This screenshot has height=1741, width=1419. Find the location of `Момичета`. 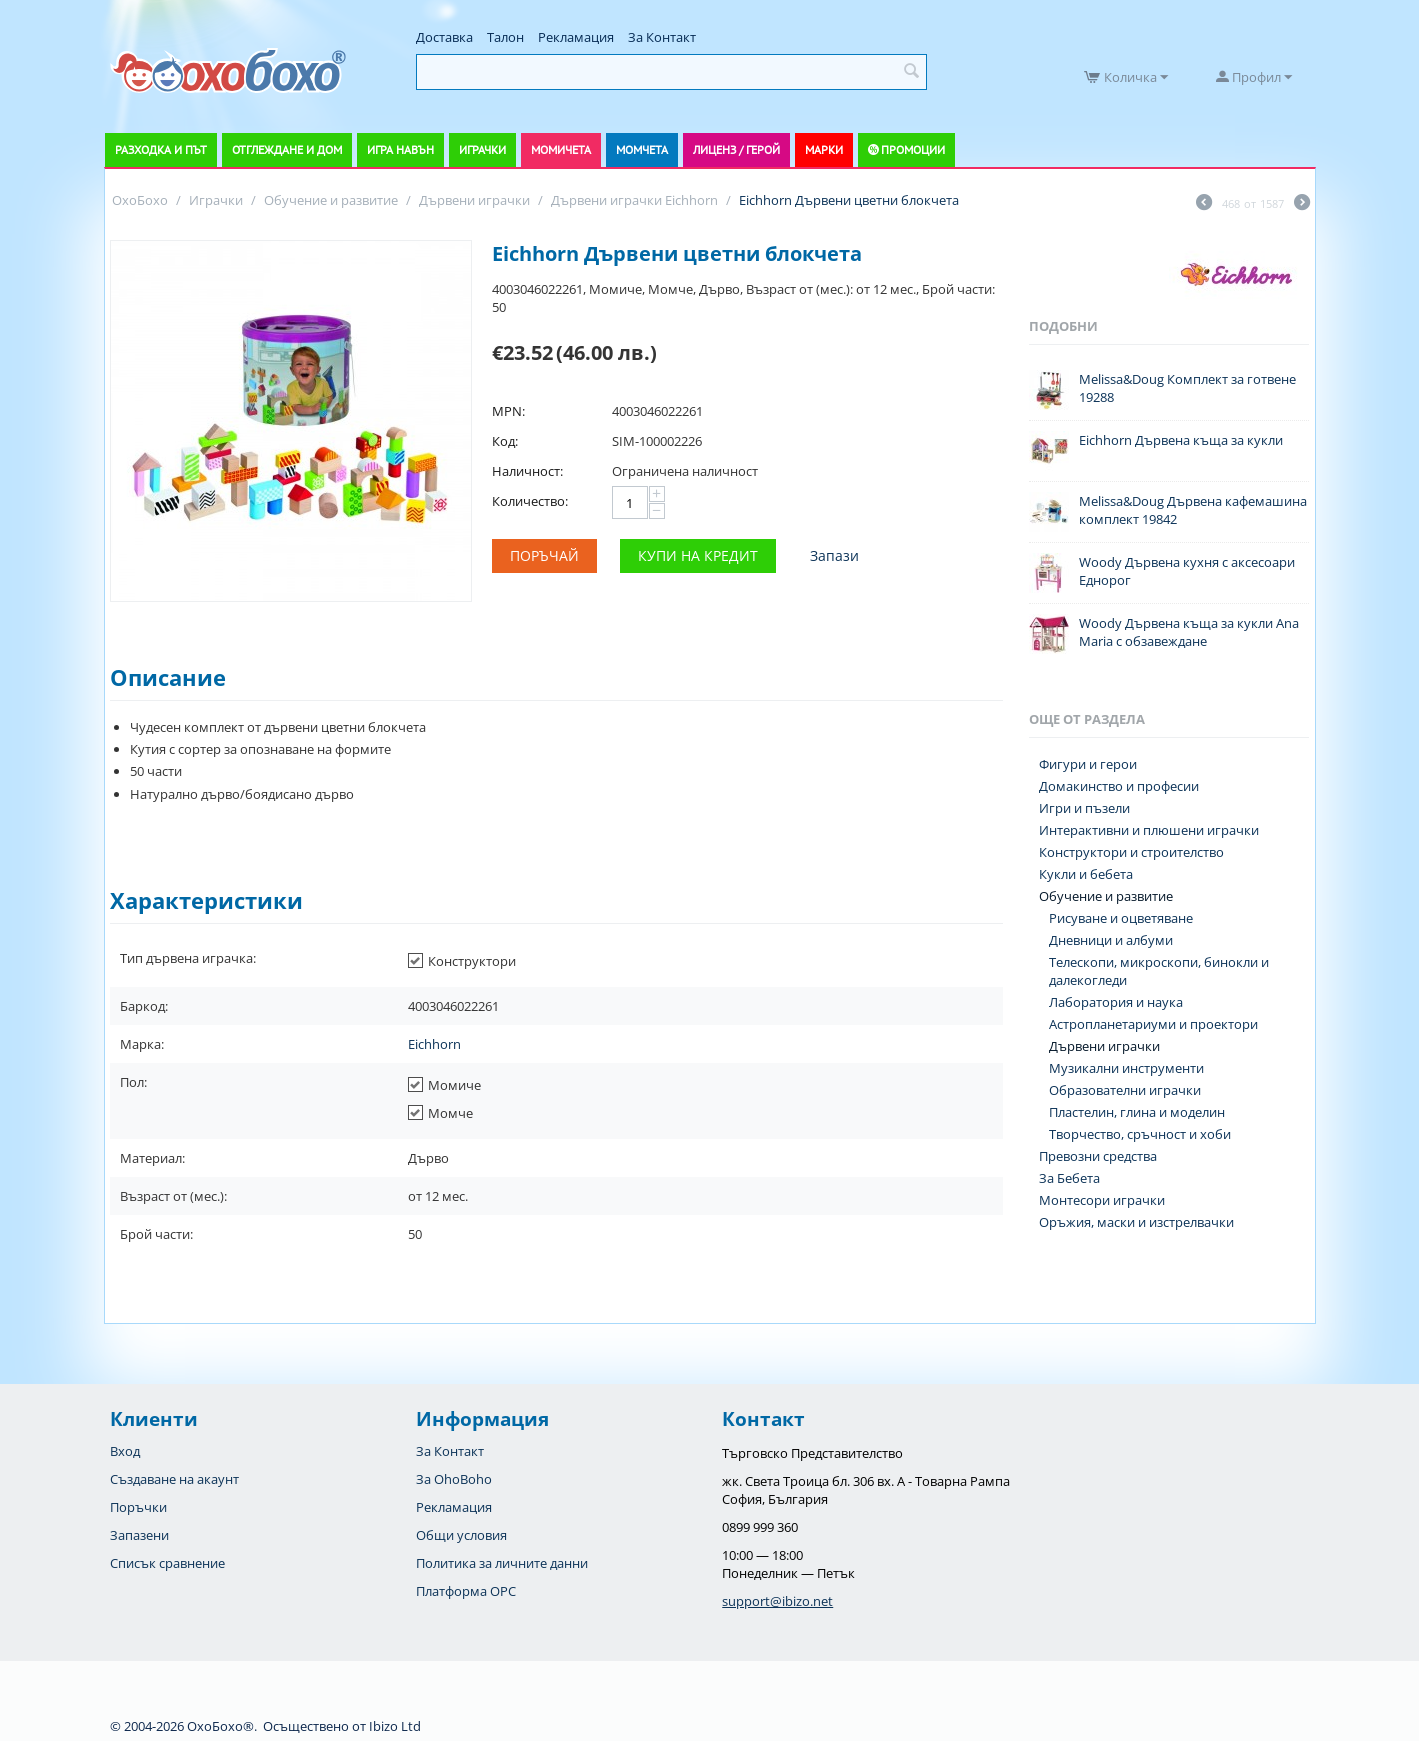

Момичета is located at coordinates (561, 149).